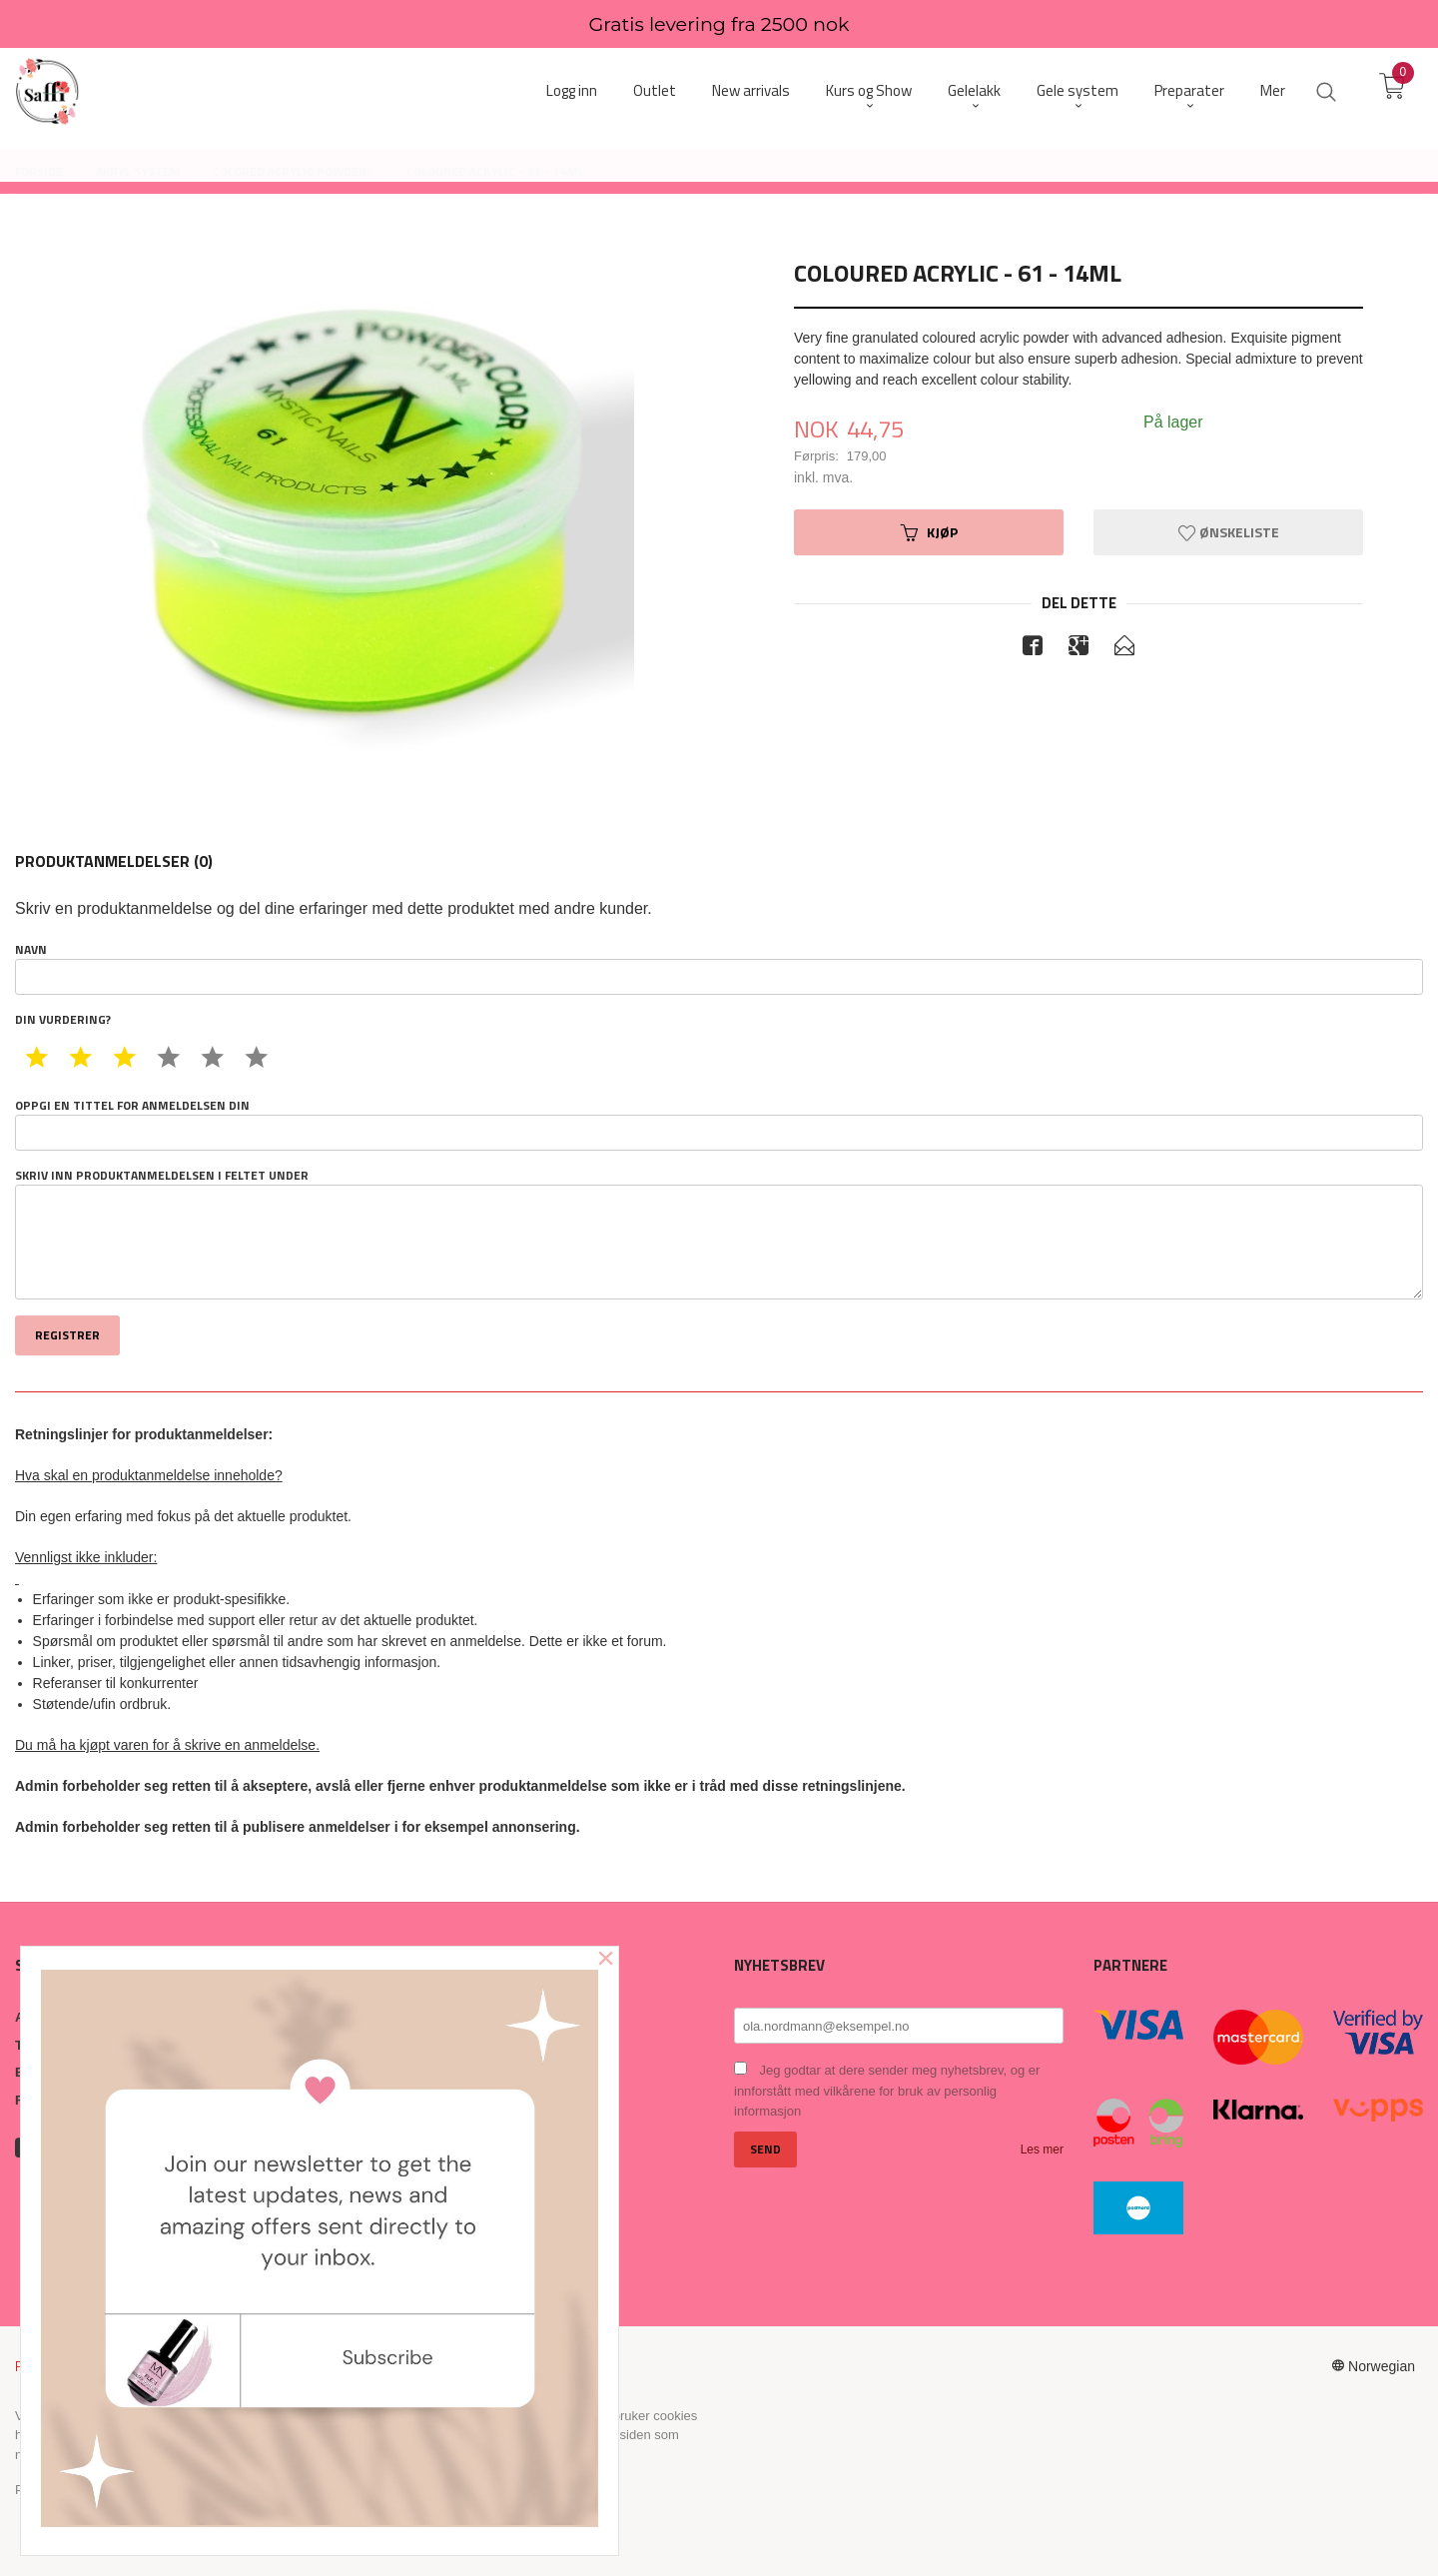 The image size is (1438, 2576). What do you see at coordinates (929, 531) in the screenshot?
I see `Kjøp` at bounding box center [929, 531].